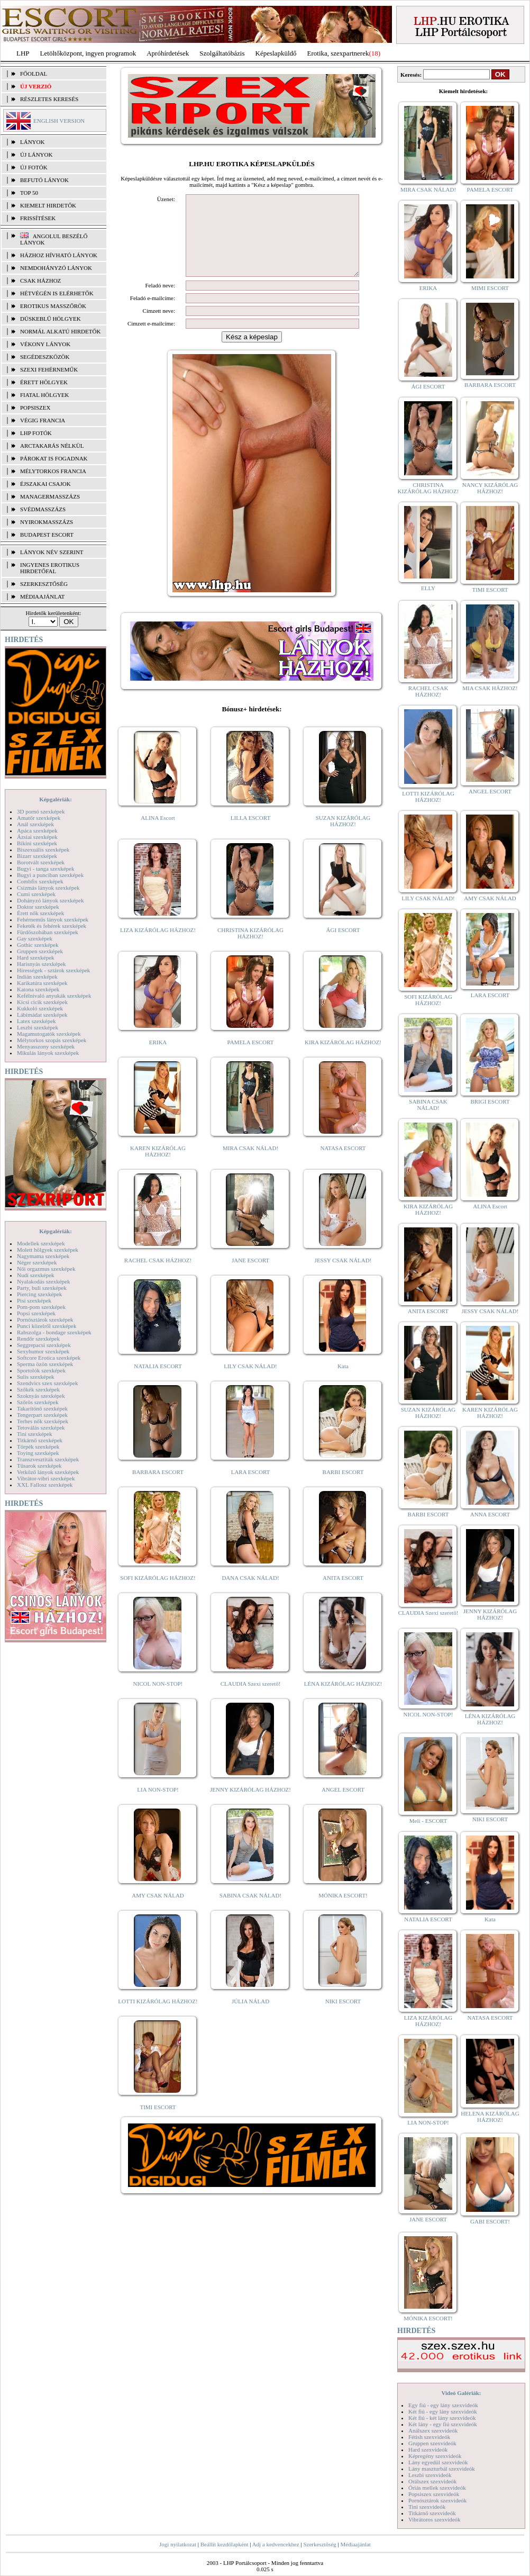 This screenshot has height=2576, width=530. What do you see at coordinates (221, 53) in the screenshot?
I see `Szolgáltatóbázis` at bounding box center [221, 53].